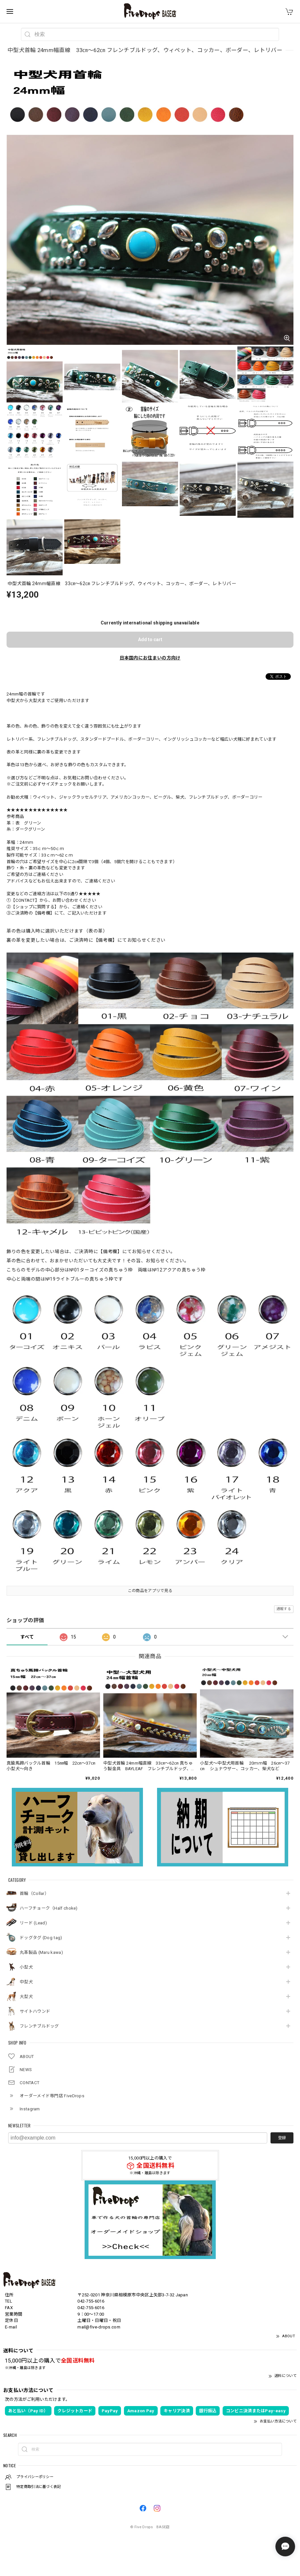 The height and width of the screenshot is (2576, 300). What do you see at coordinates (26, 1981) in the screenshot?
I see `中型犬` at bounding box center [26, 1981].